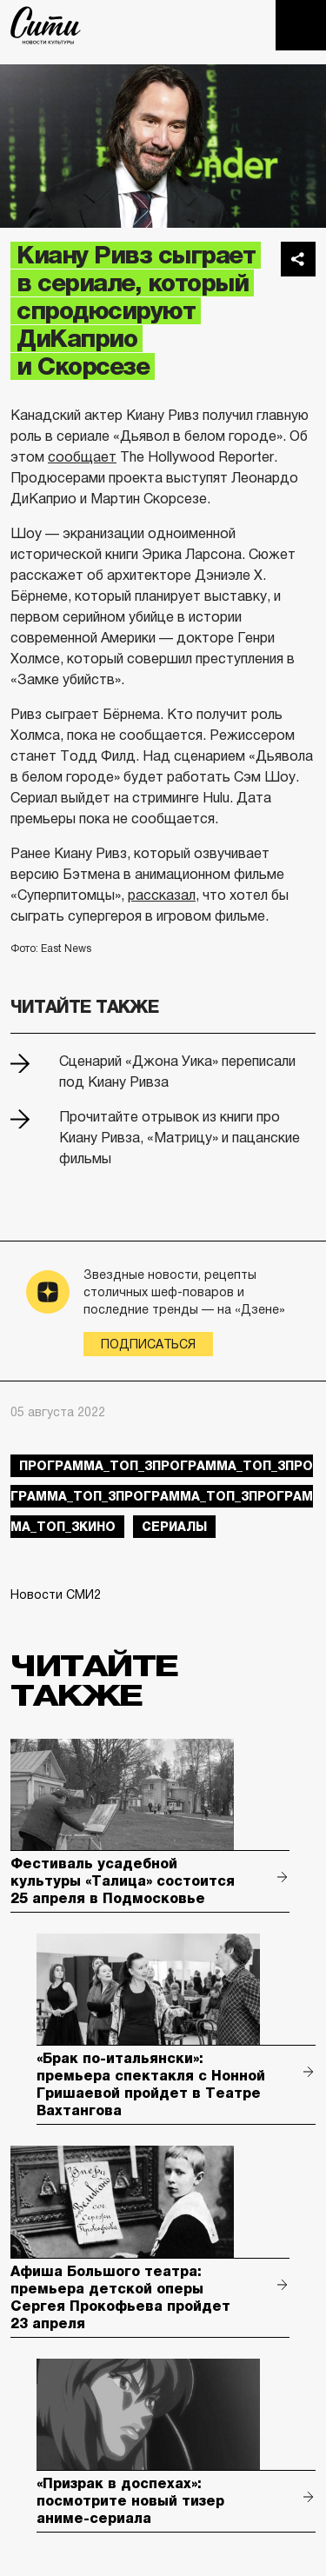  Describe the element at coordinates (161, 1496) in the screenshot. I see `Программа_Топ_3Программа_Топ_3Программа_Топ_3Программа_Топ_3Программа_Топ_3кино` at that location.